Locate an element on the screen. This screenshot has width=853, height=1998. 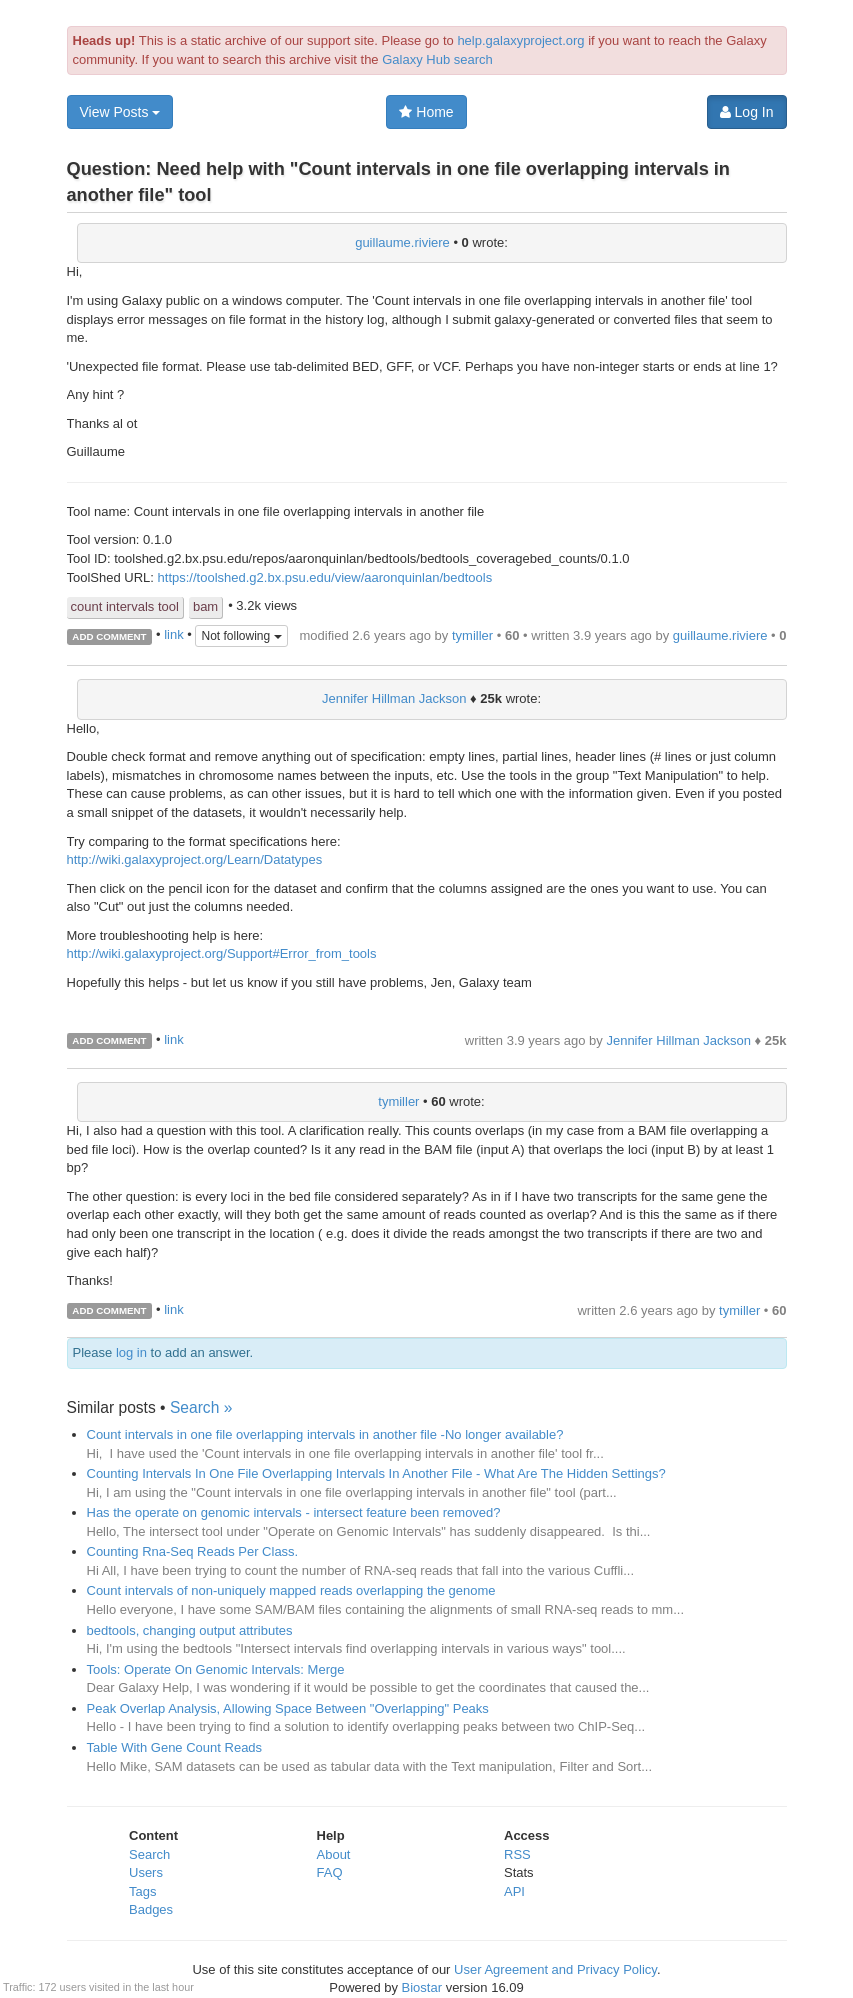
Search » is located at coordinates (201, 1407).